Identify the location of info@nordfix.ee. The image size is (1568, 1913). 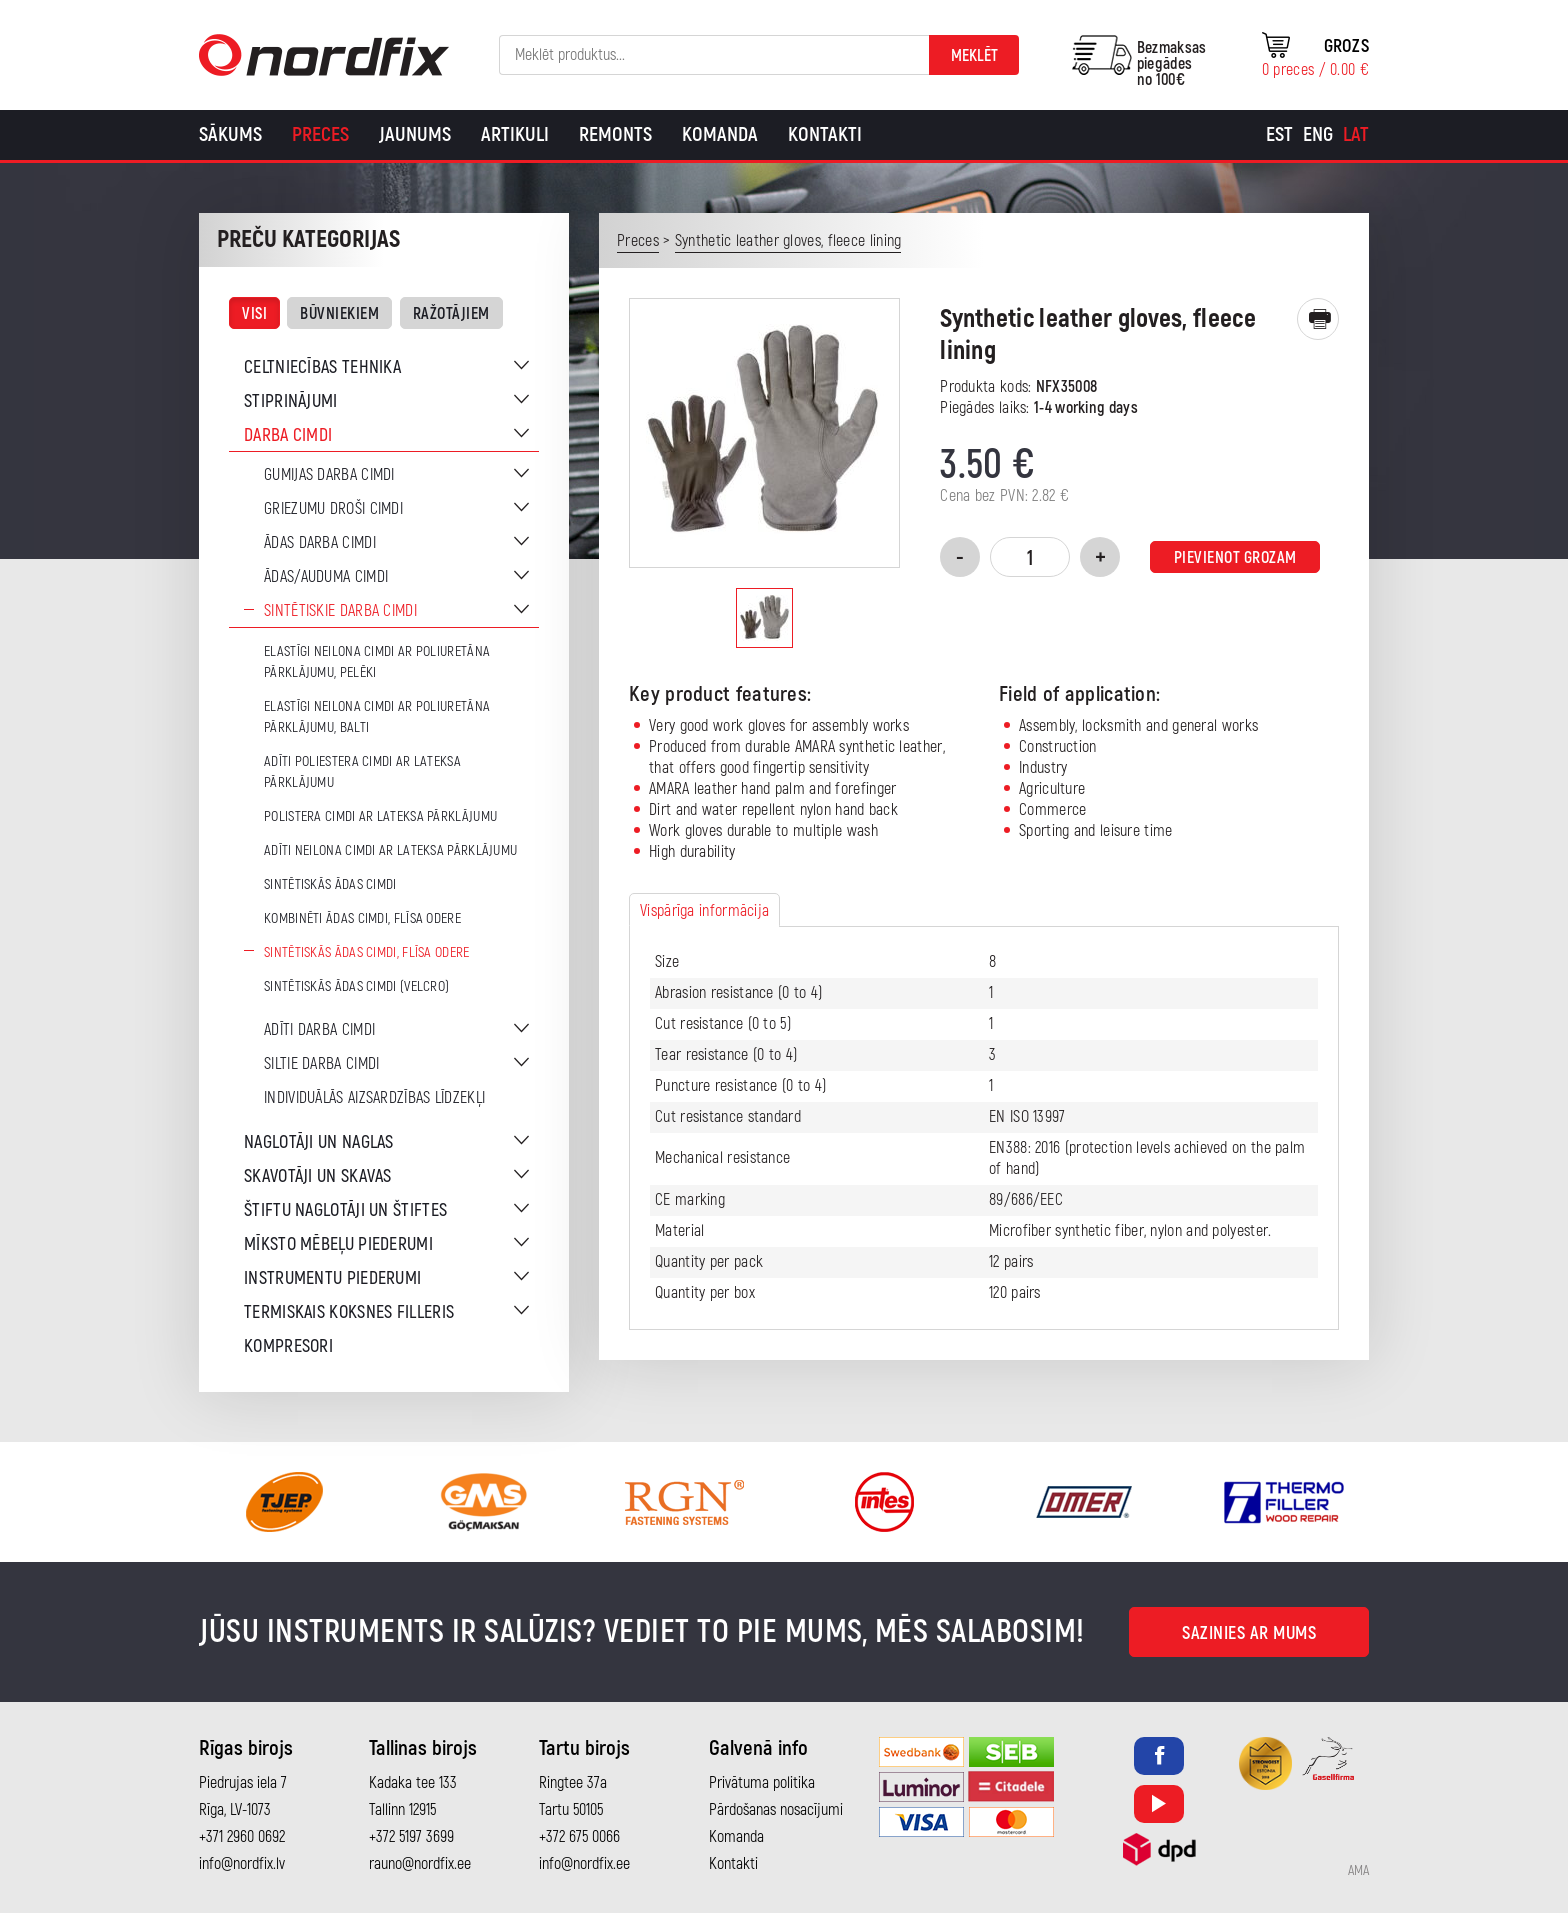
(584, 1864).